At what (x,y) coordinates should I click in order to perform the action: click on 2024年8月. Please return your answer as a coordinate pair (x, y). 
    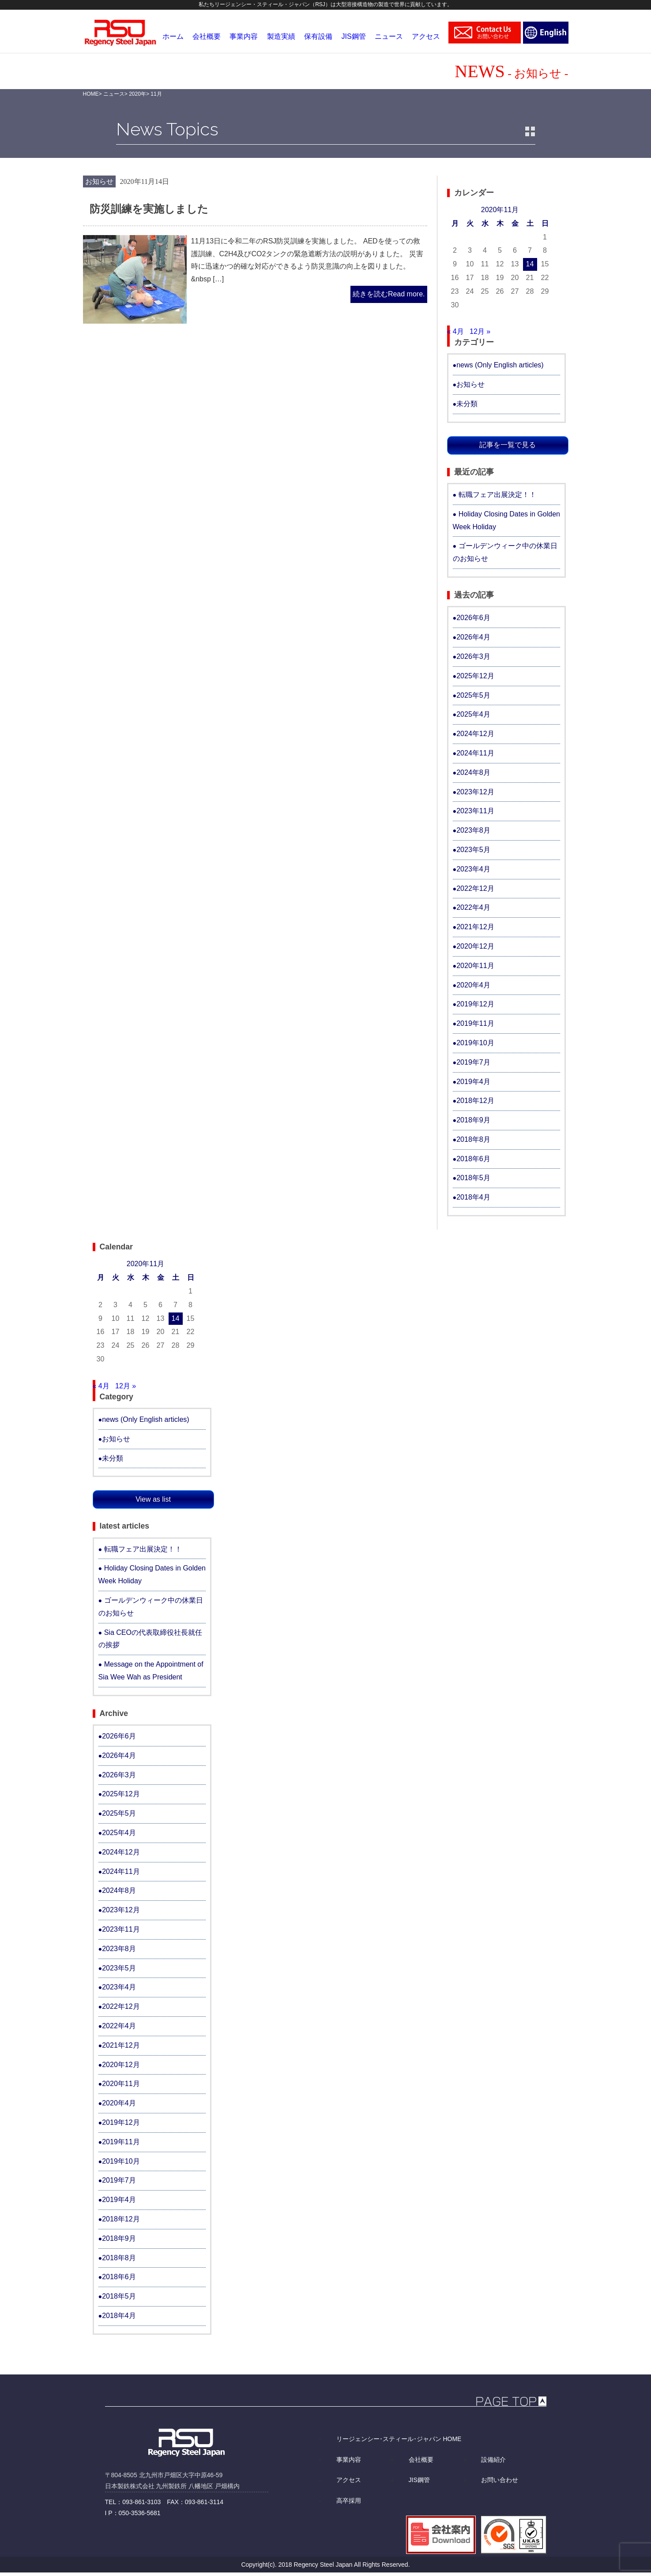
    Looking at the image, I should click on (473, 772).